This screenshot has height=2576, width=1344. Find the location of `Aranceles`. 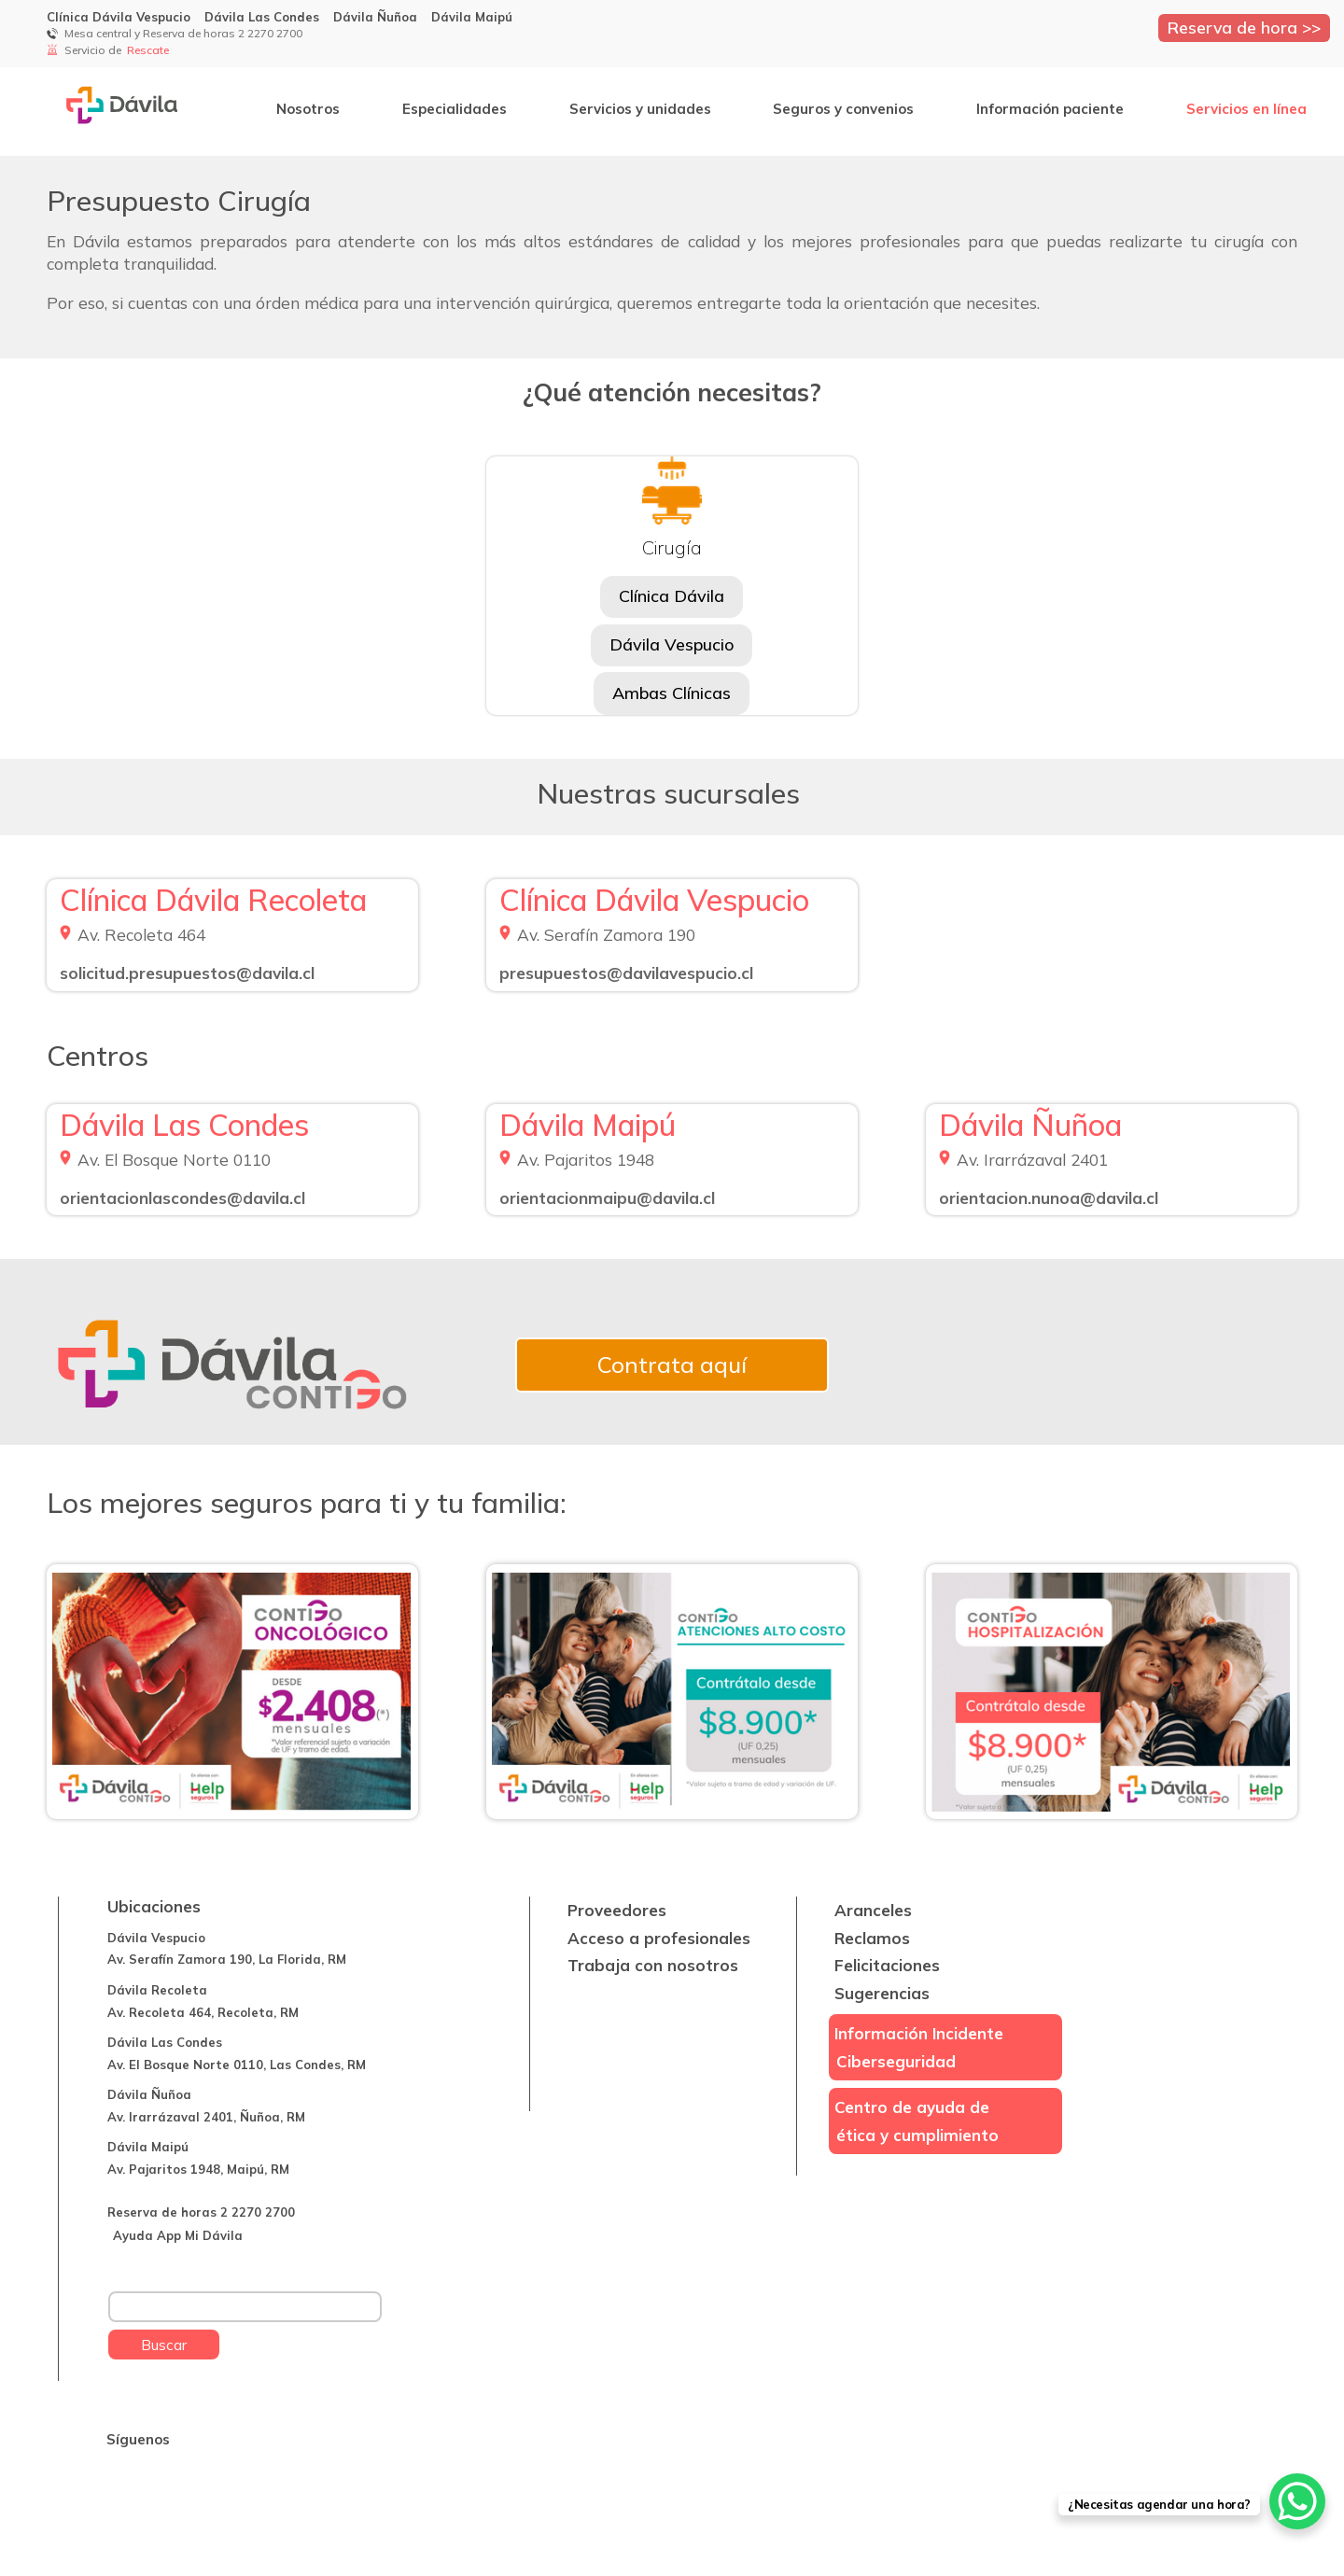

Aranceles is located at coordinates (873, 1910).